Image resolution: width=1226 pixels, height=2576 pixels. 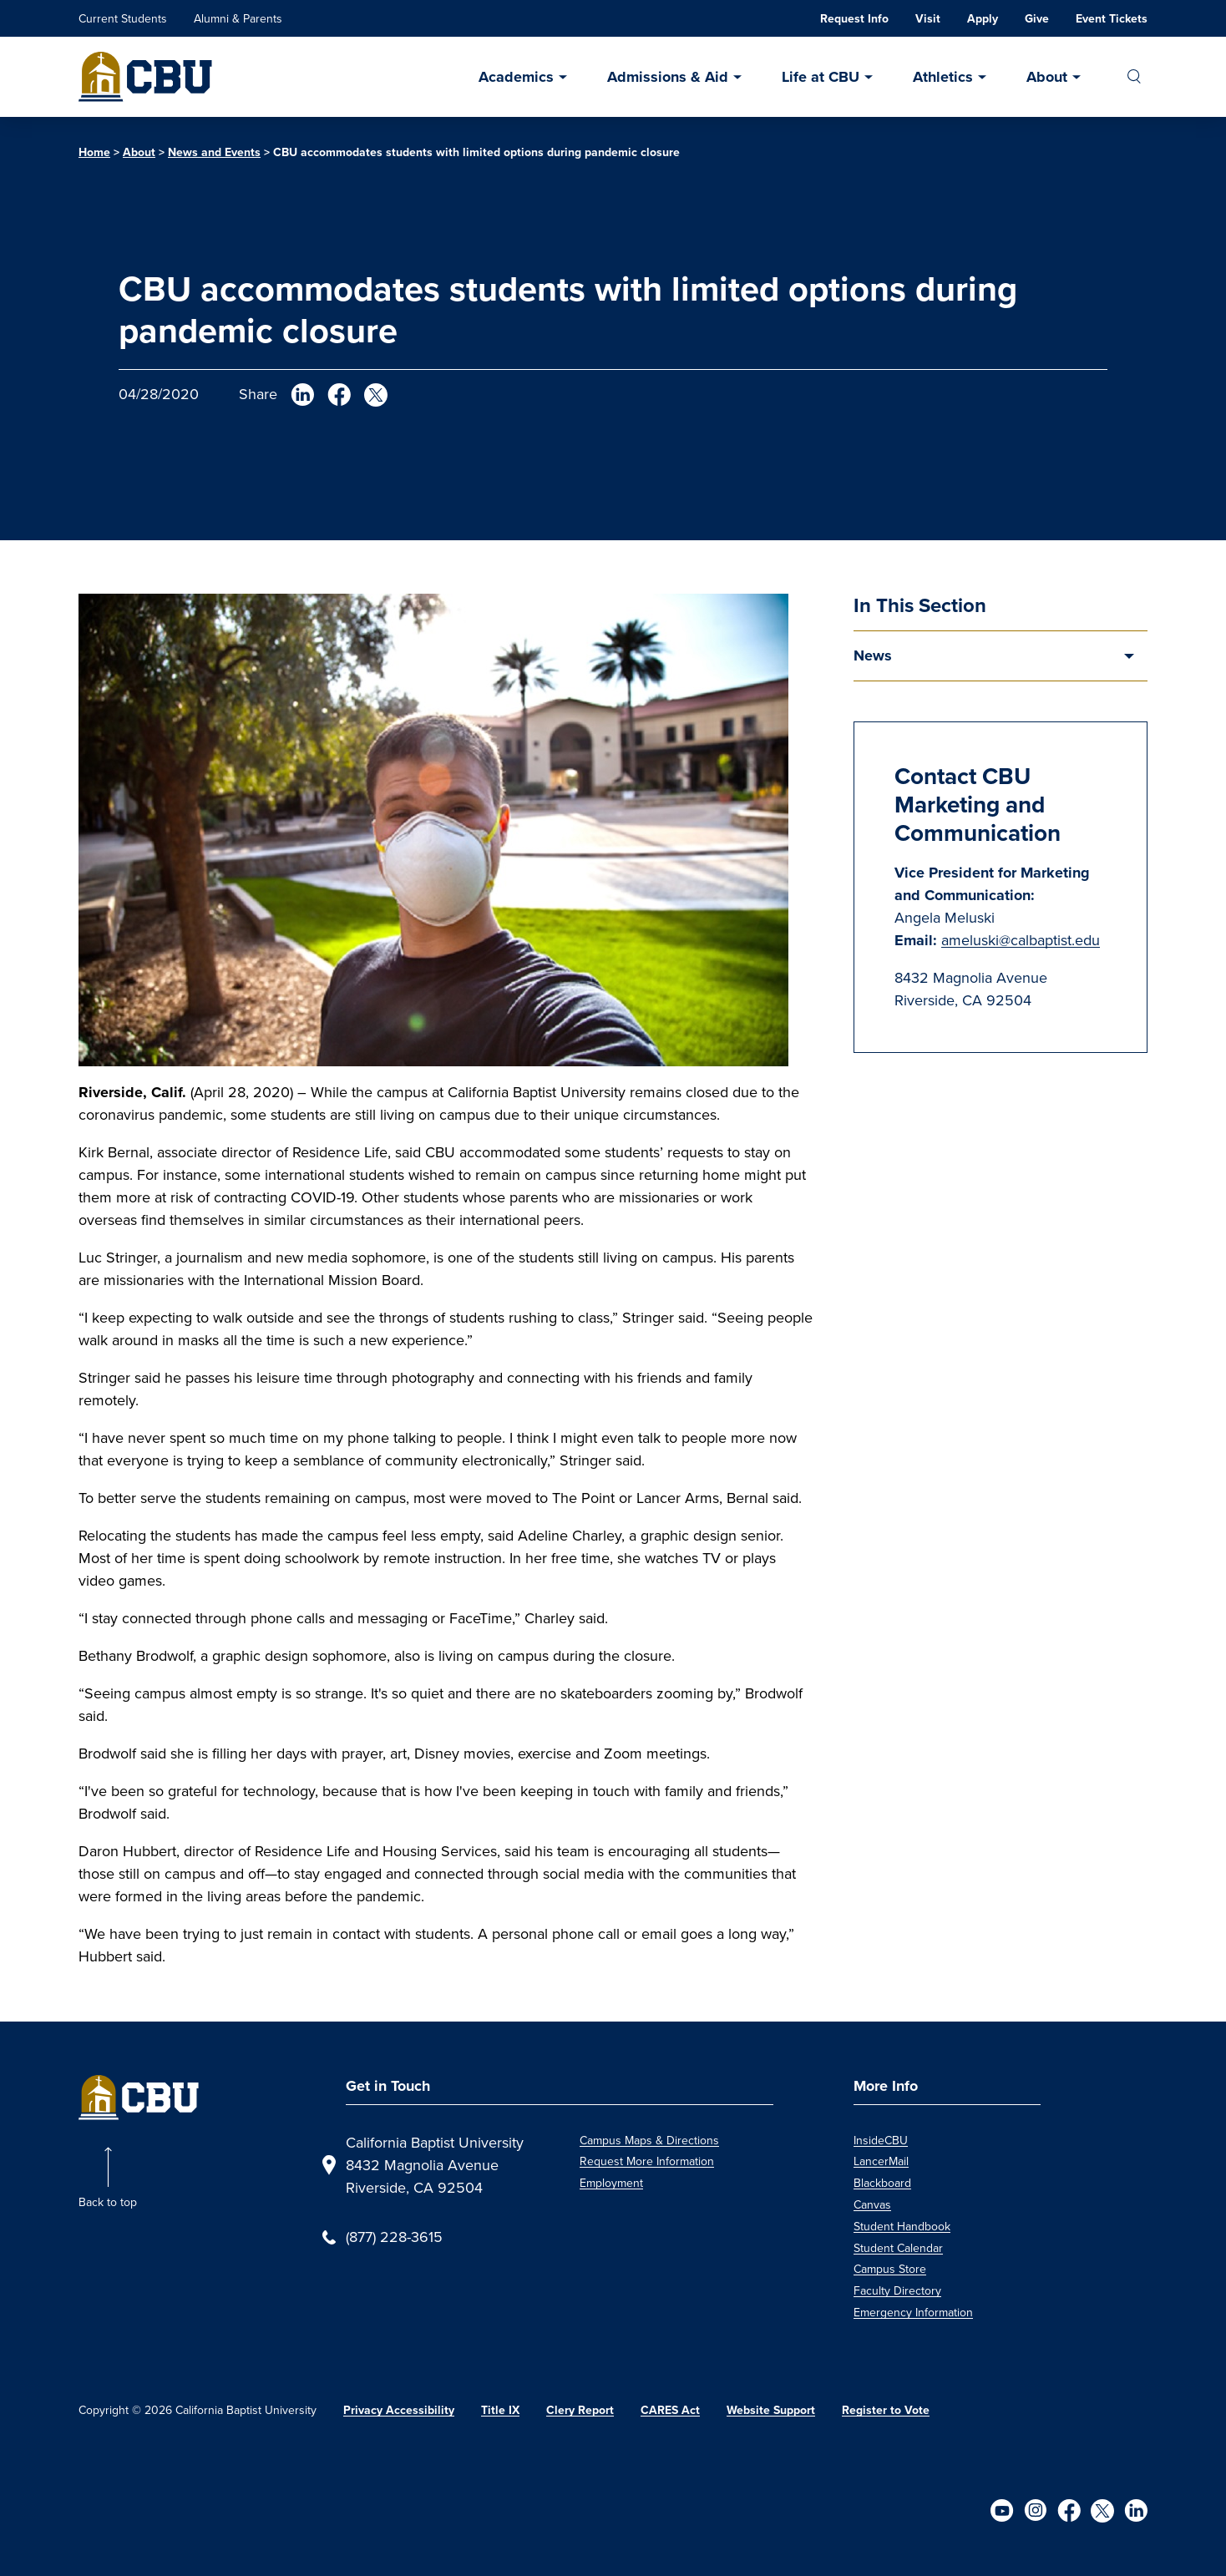 What do you see at coordinates (927, 18) in the screenshot?
I see `Visit` at bounding box center [927, 18].